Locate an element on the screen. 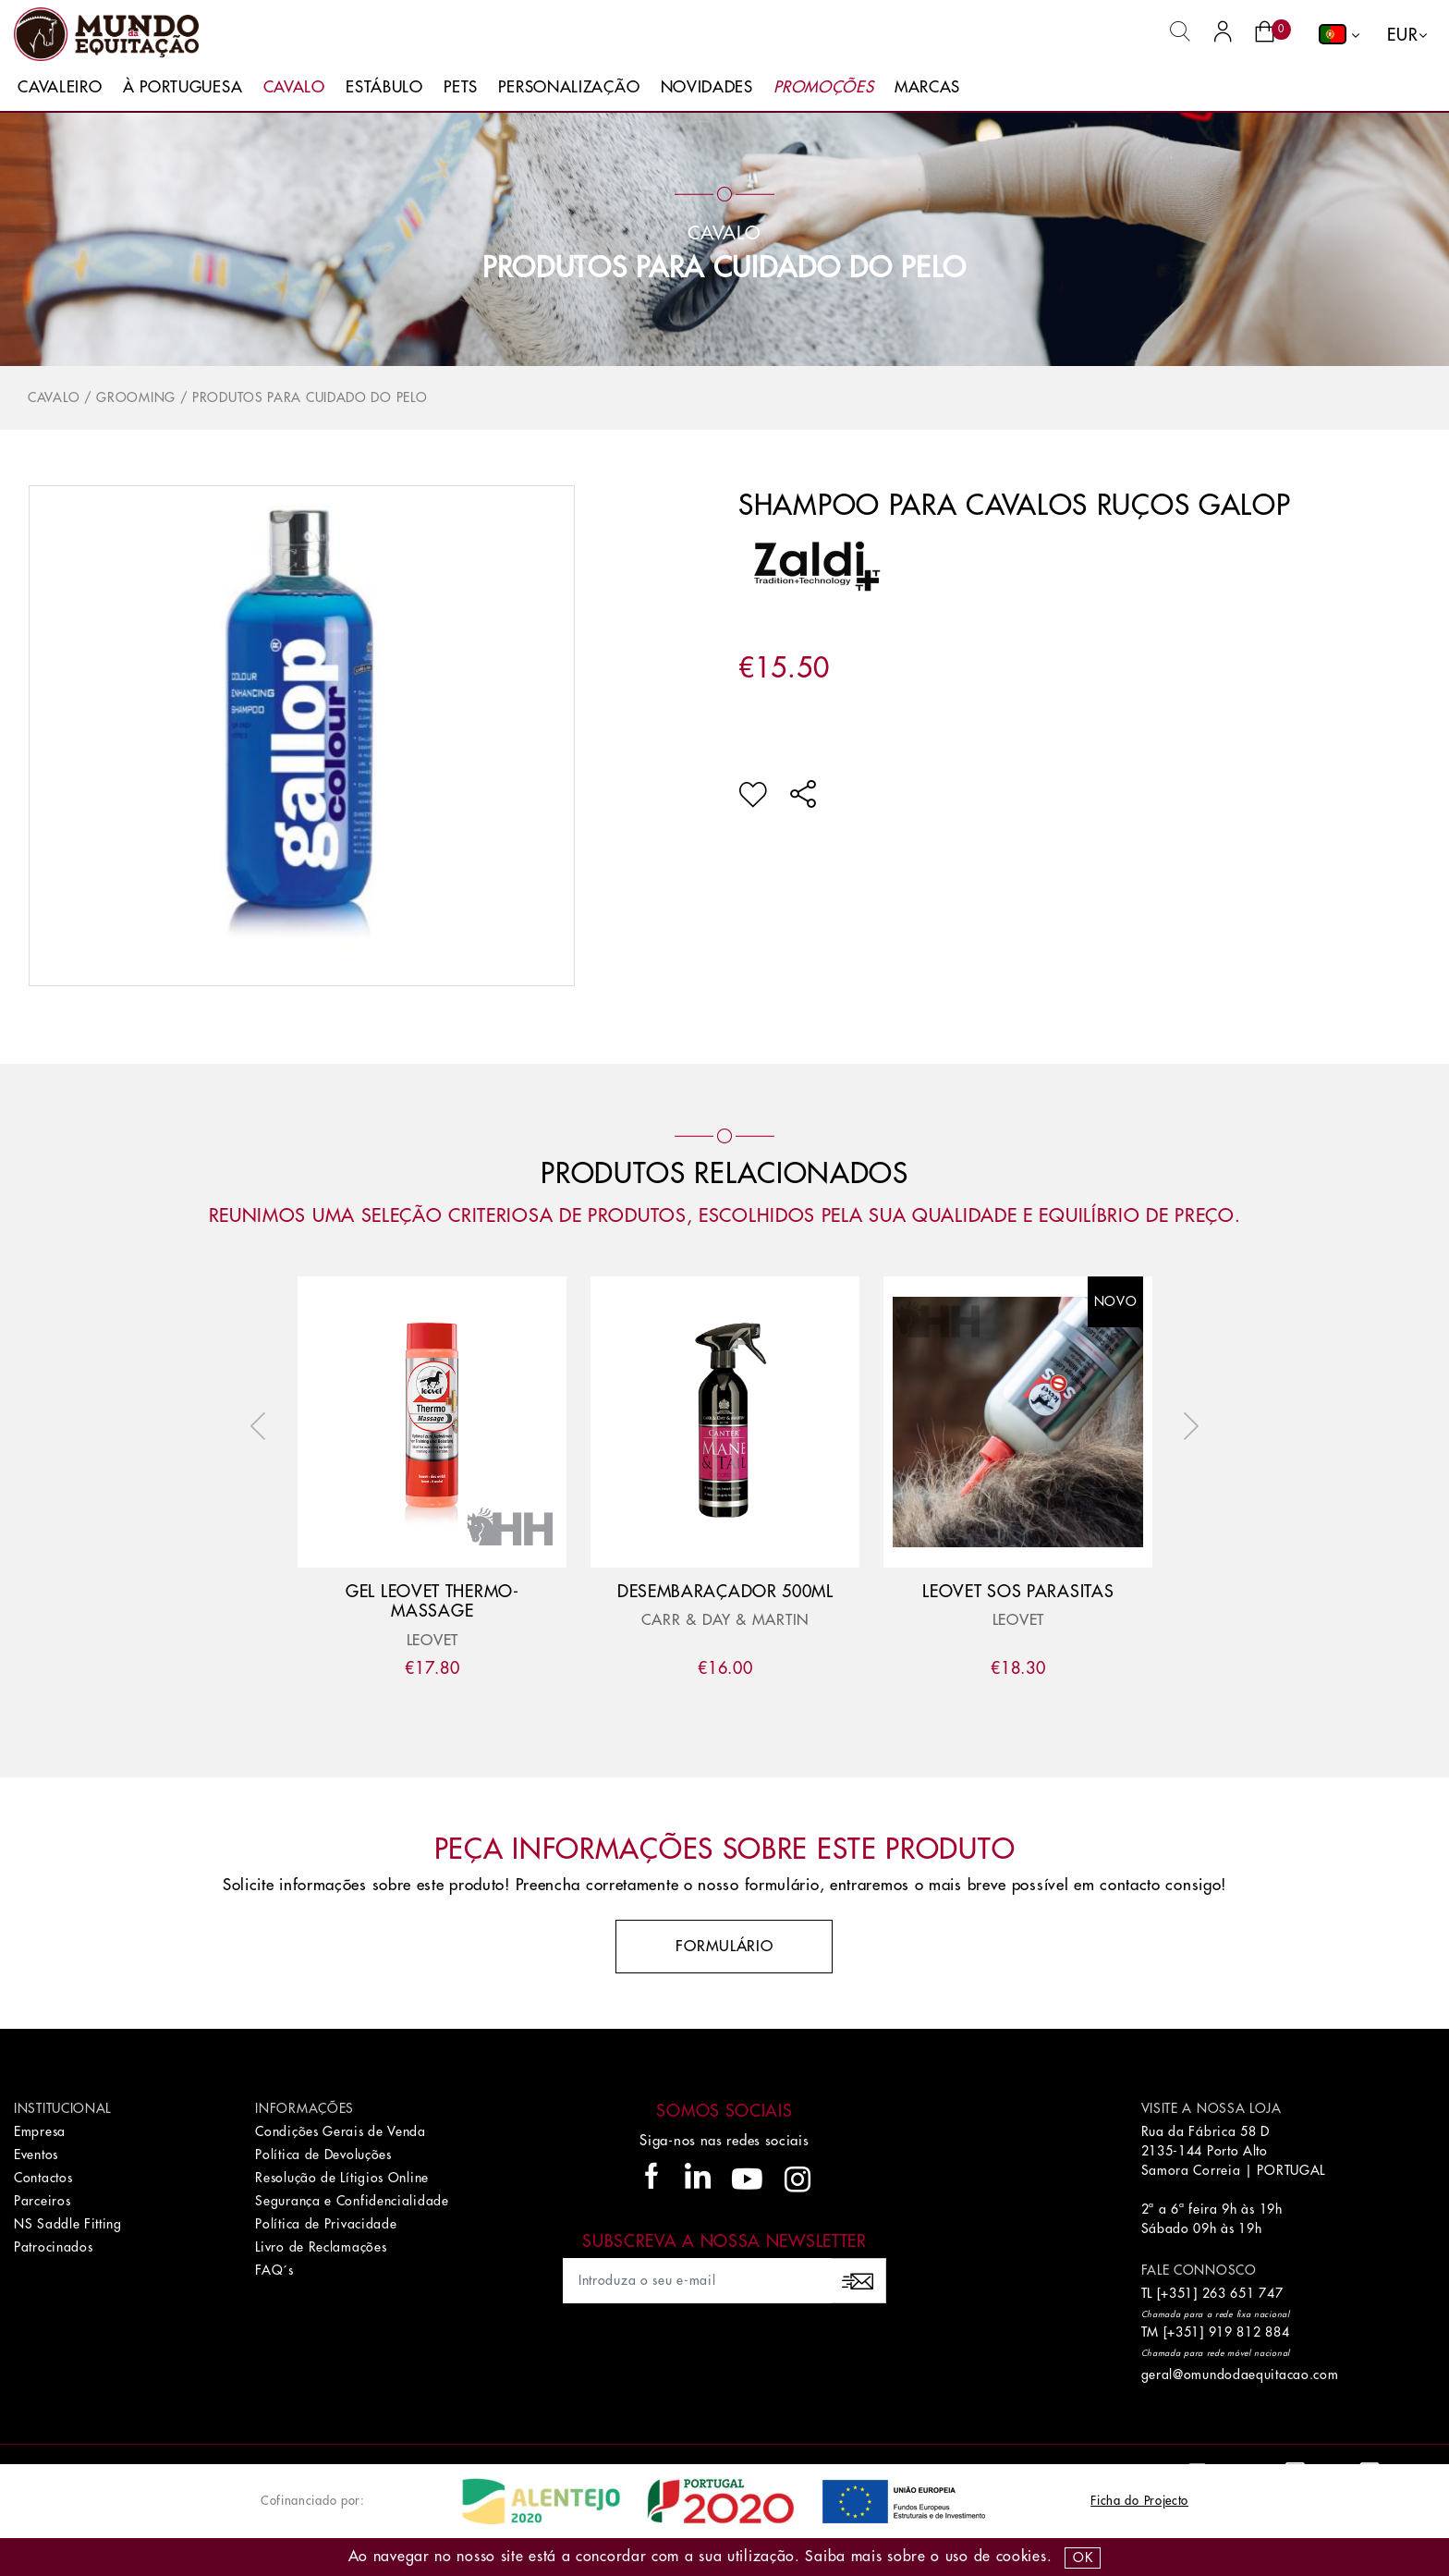  Cavaleiro is located at coordinates (60, 87).